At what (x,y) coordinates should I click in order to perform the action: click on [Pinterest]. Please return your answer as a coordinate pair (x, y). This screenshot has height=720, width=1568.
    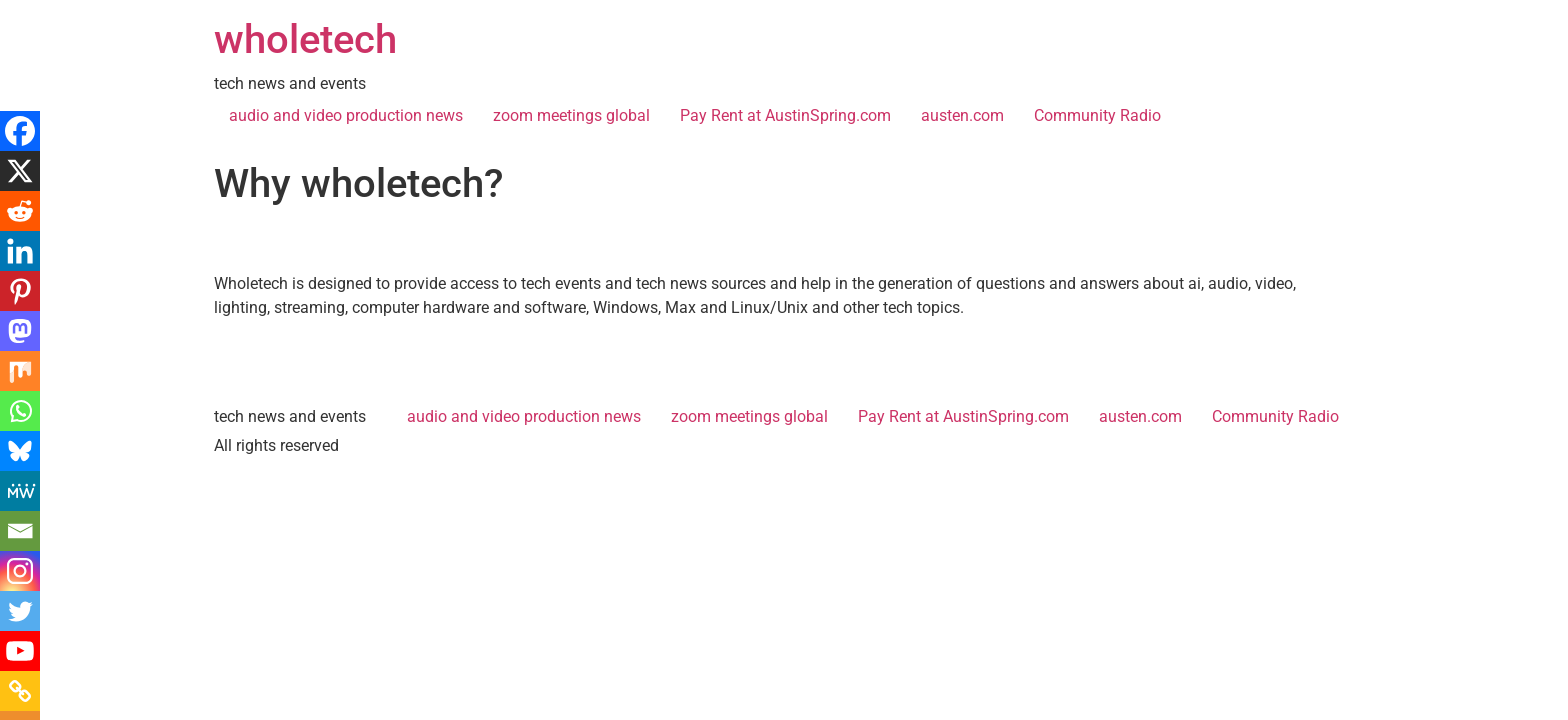
    Looking at the image, I should click on (20, 291).